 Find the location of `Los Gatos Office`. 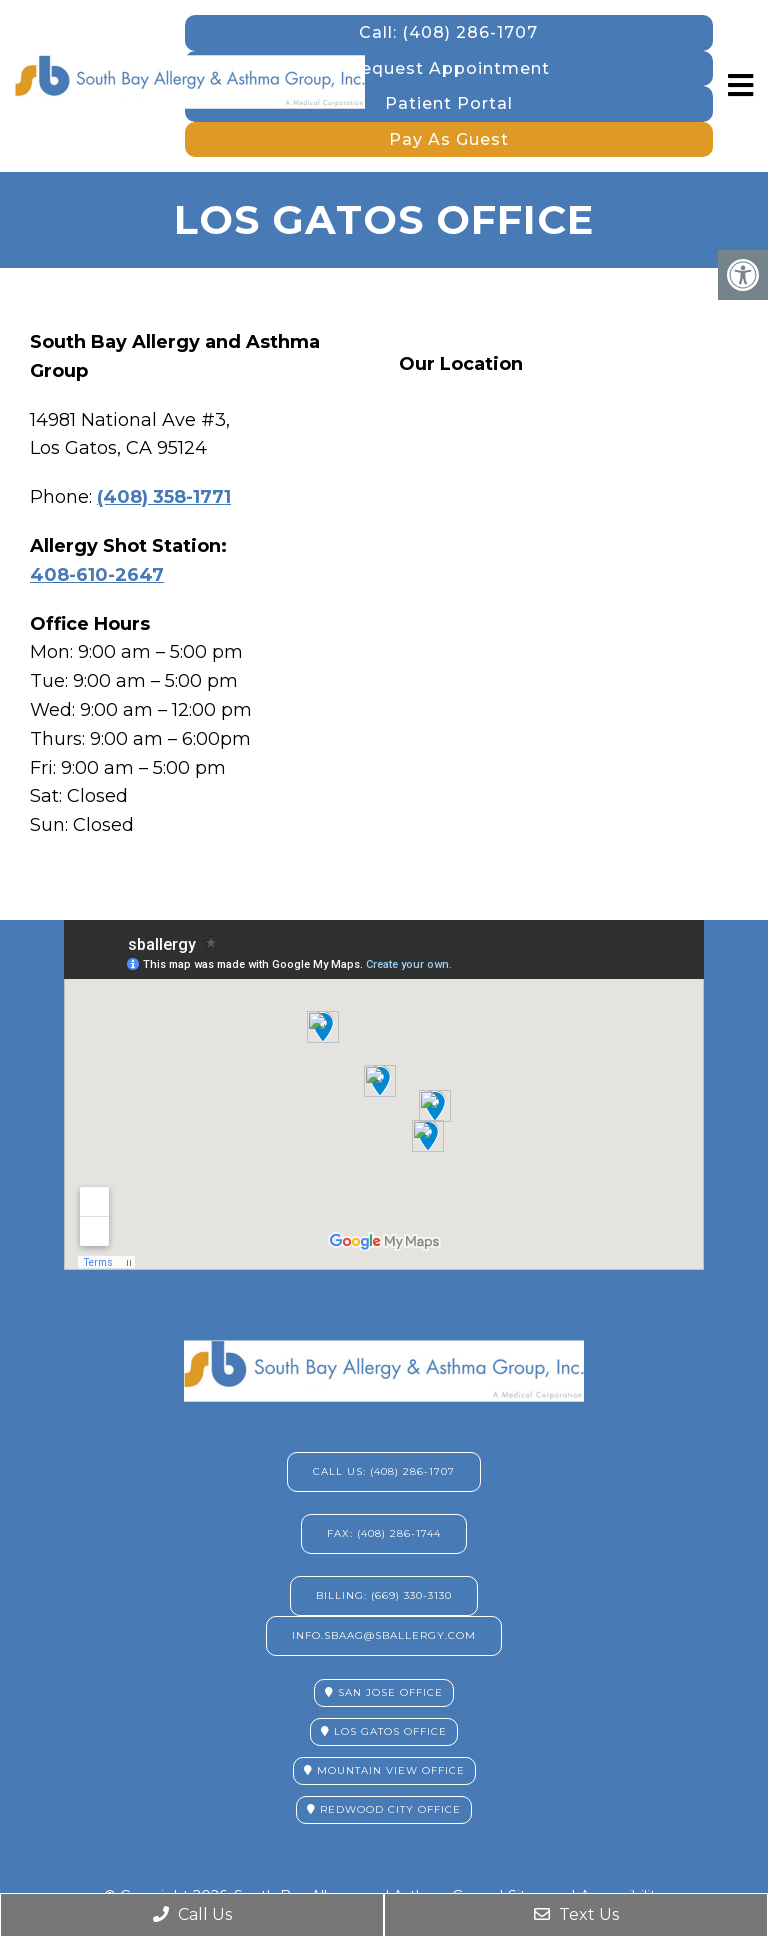

Los Gatos Office is located at coordinates (384, 1731).